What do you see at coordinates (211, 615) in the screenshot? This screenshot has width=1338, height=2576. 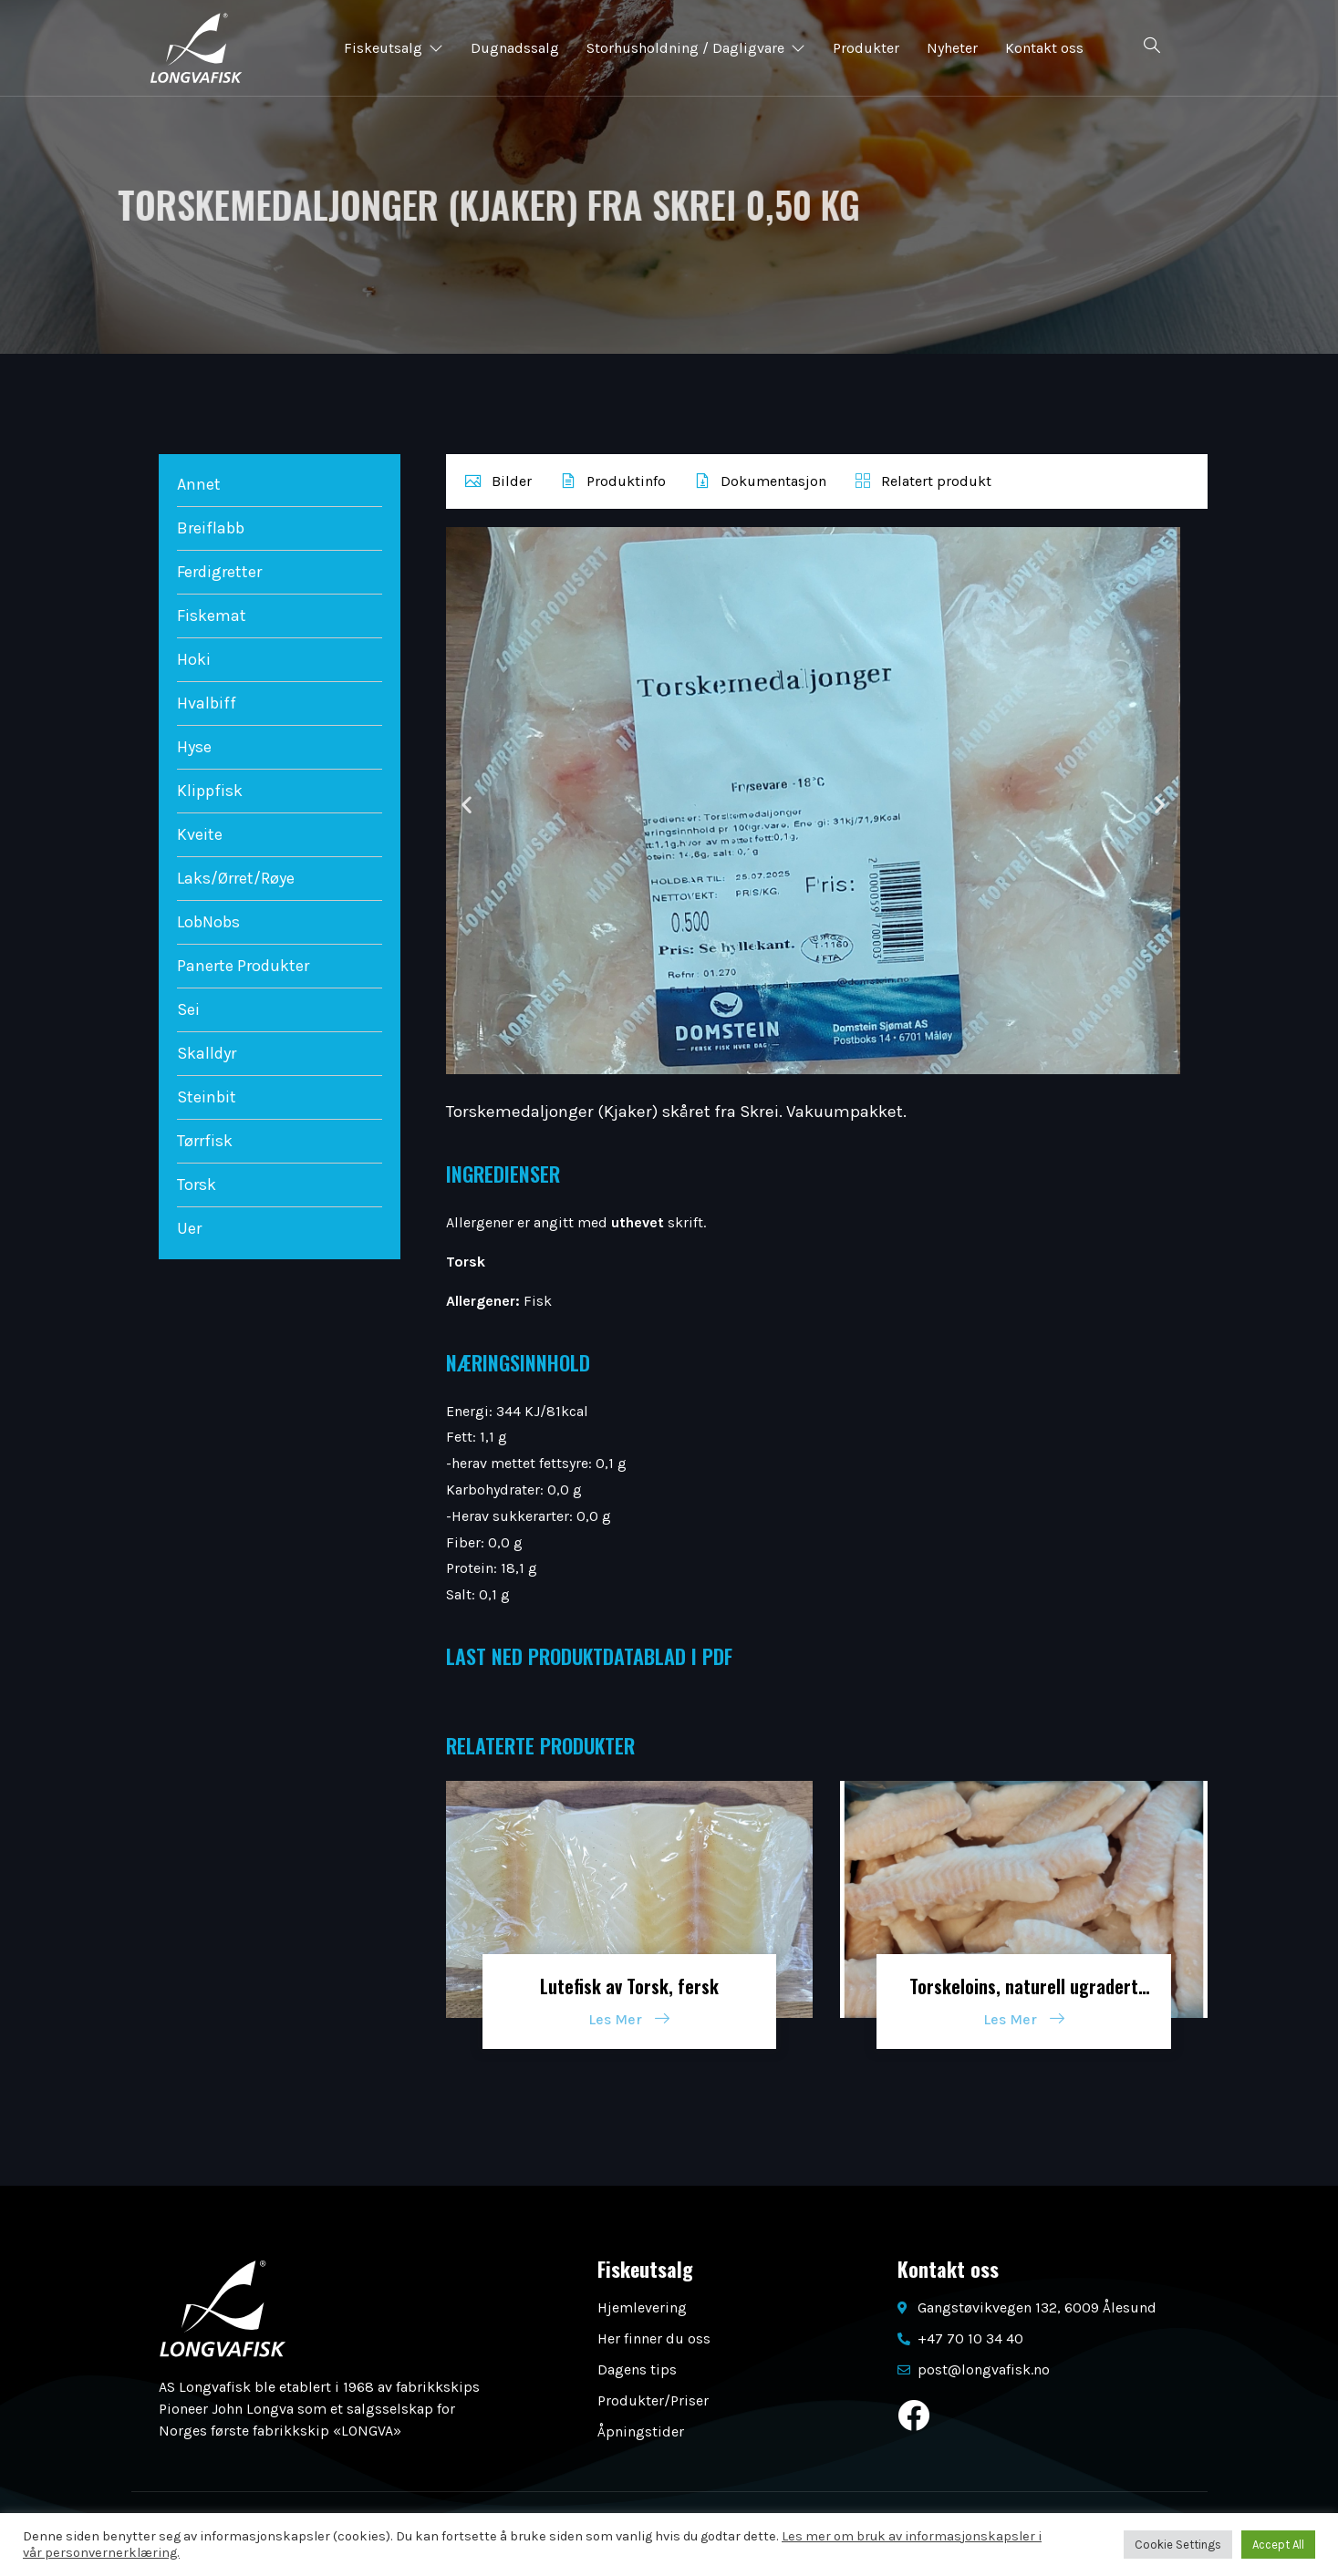 I see `Fiskemat` at bounding box center [211, 615].